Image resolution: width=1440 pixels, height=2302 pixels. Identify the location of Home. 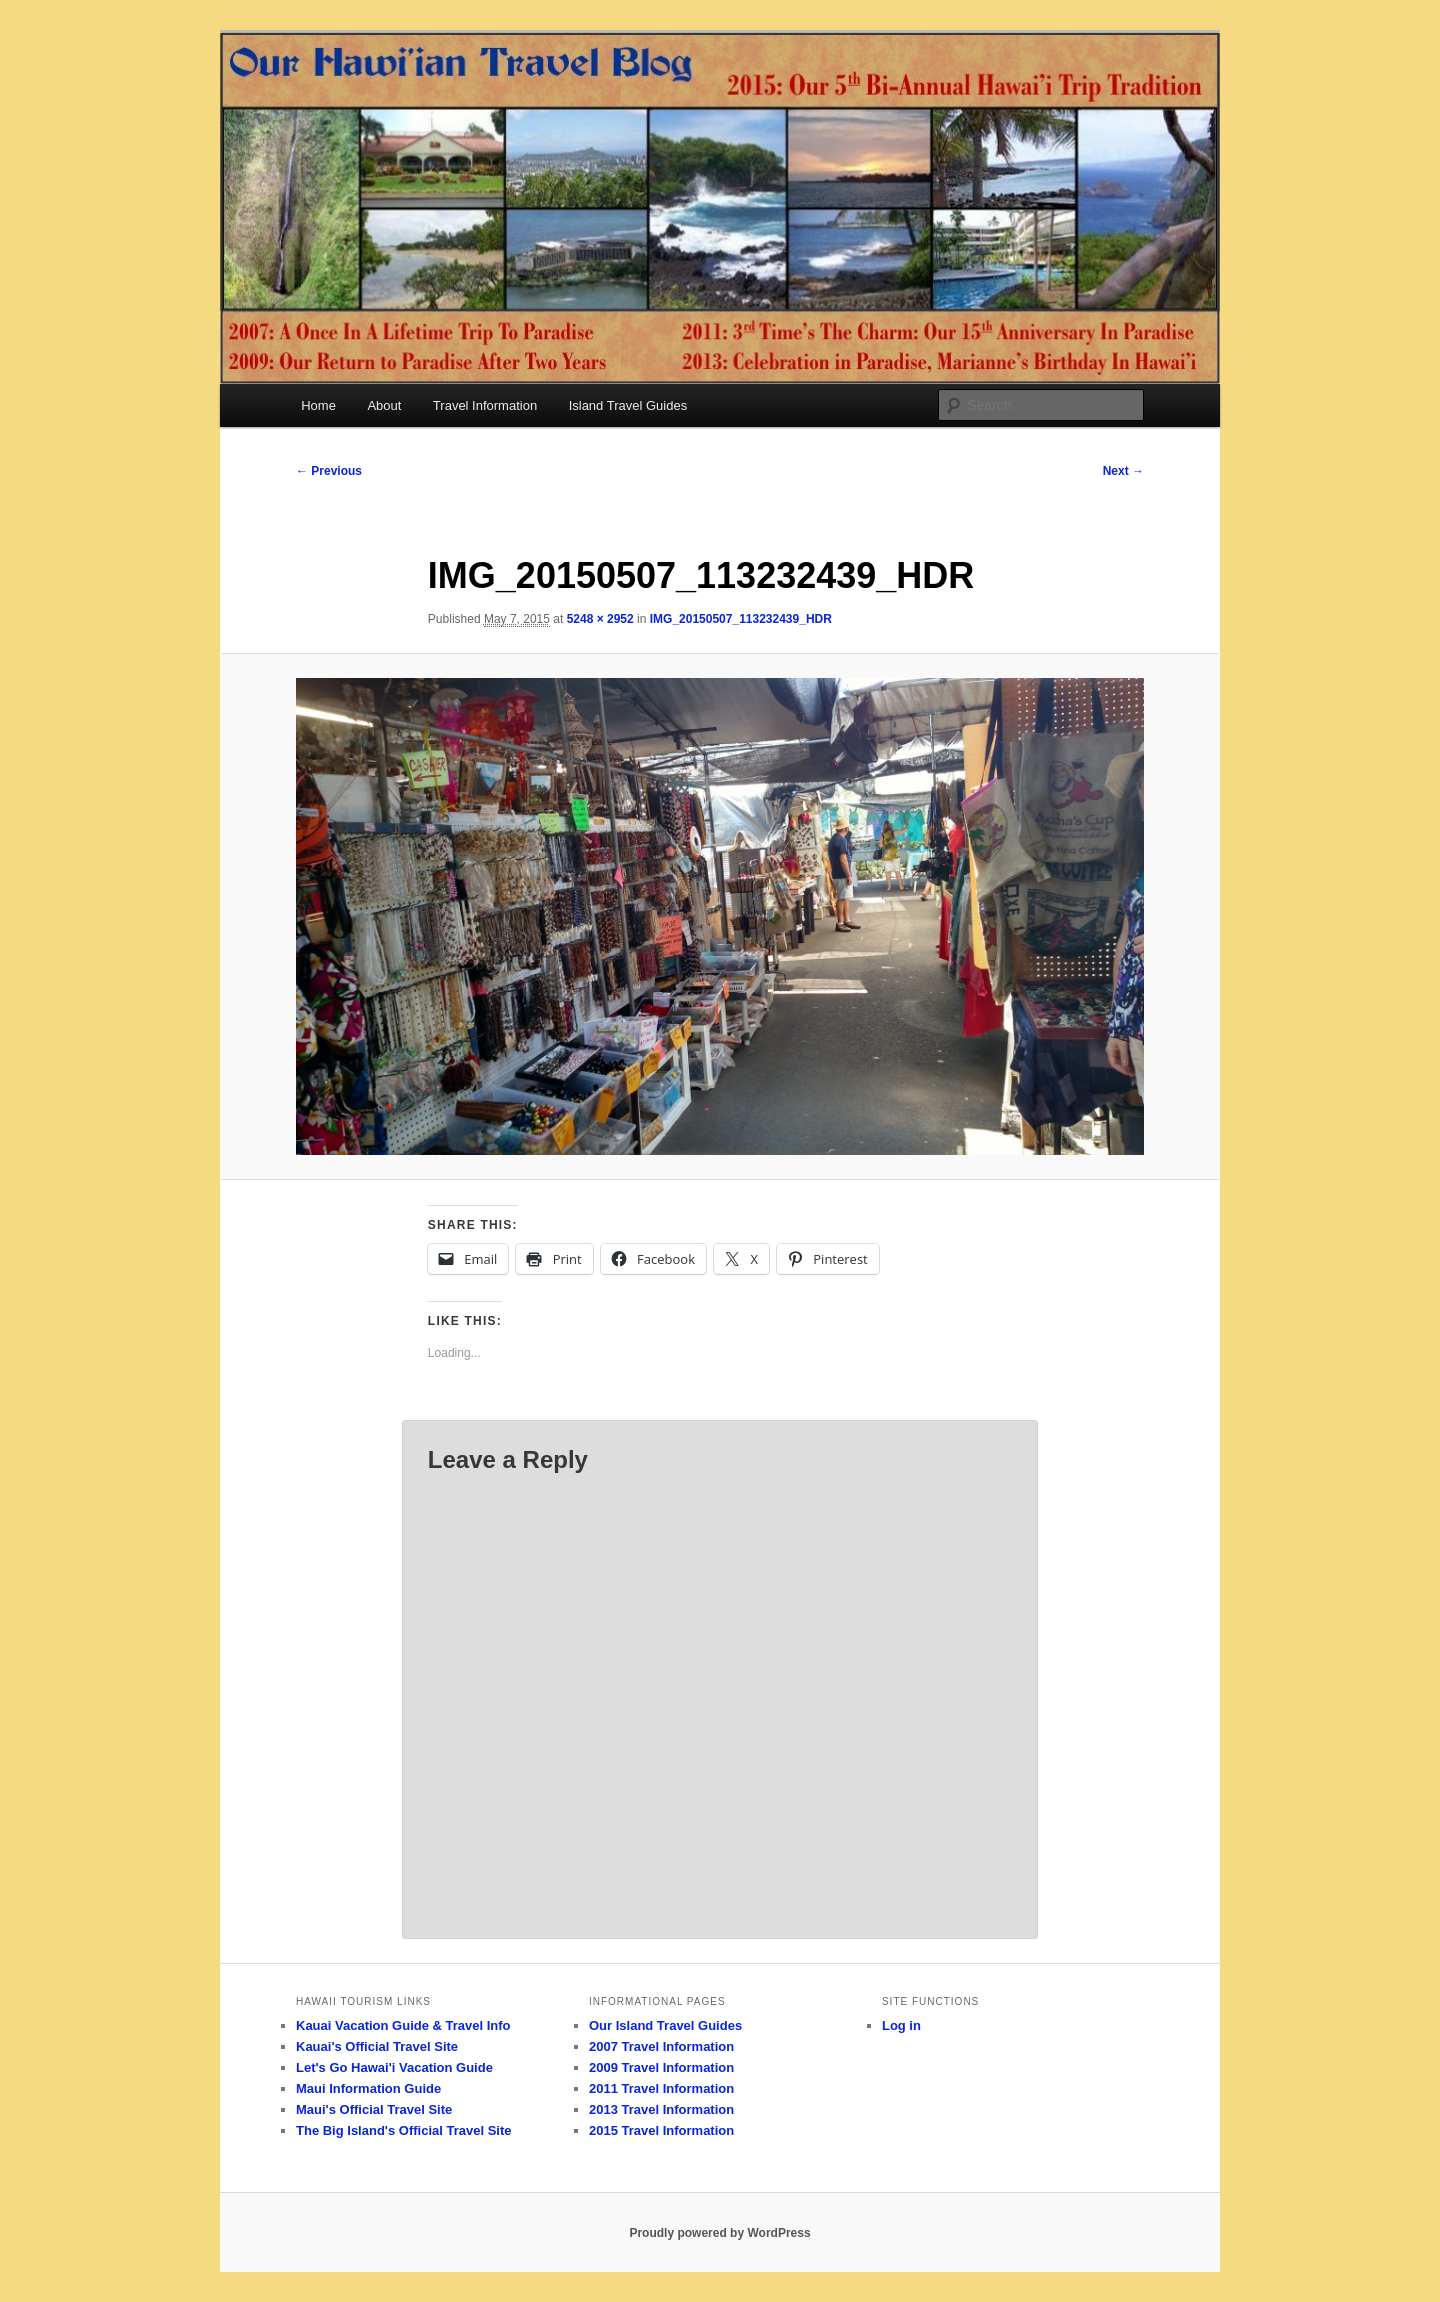
(318, 405).